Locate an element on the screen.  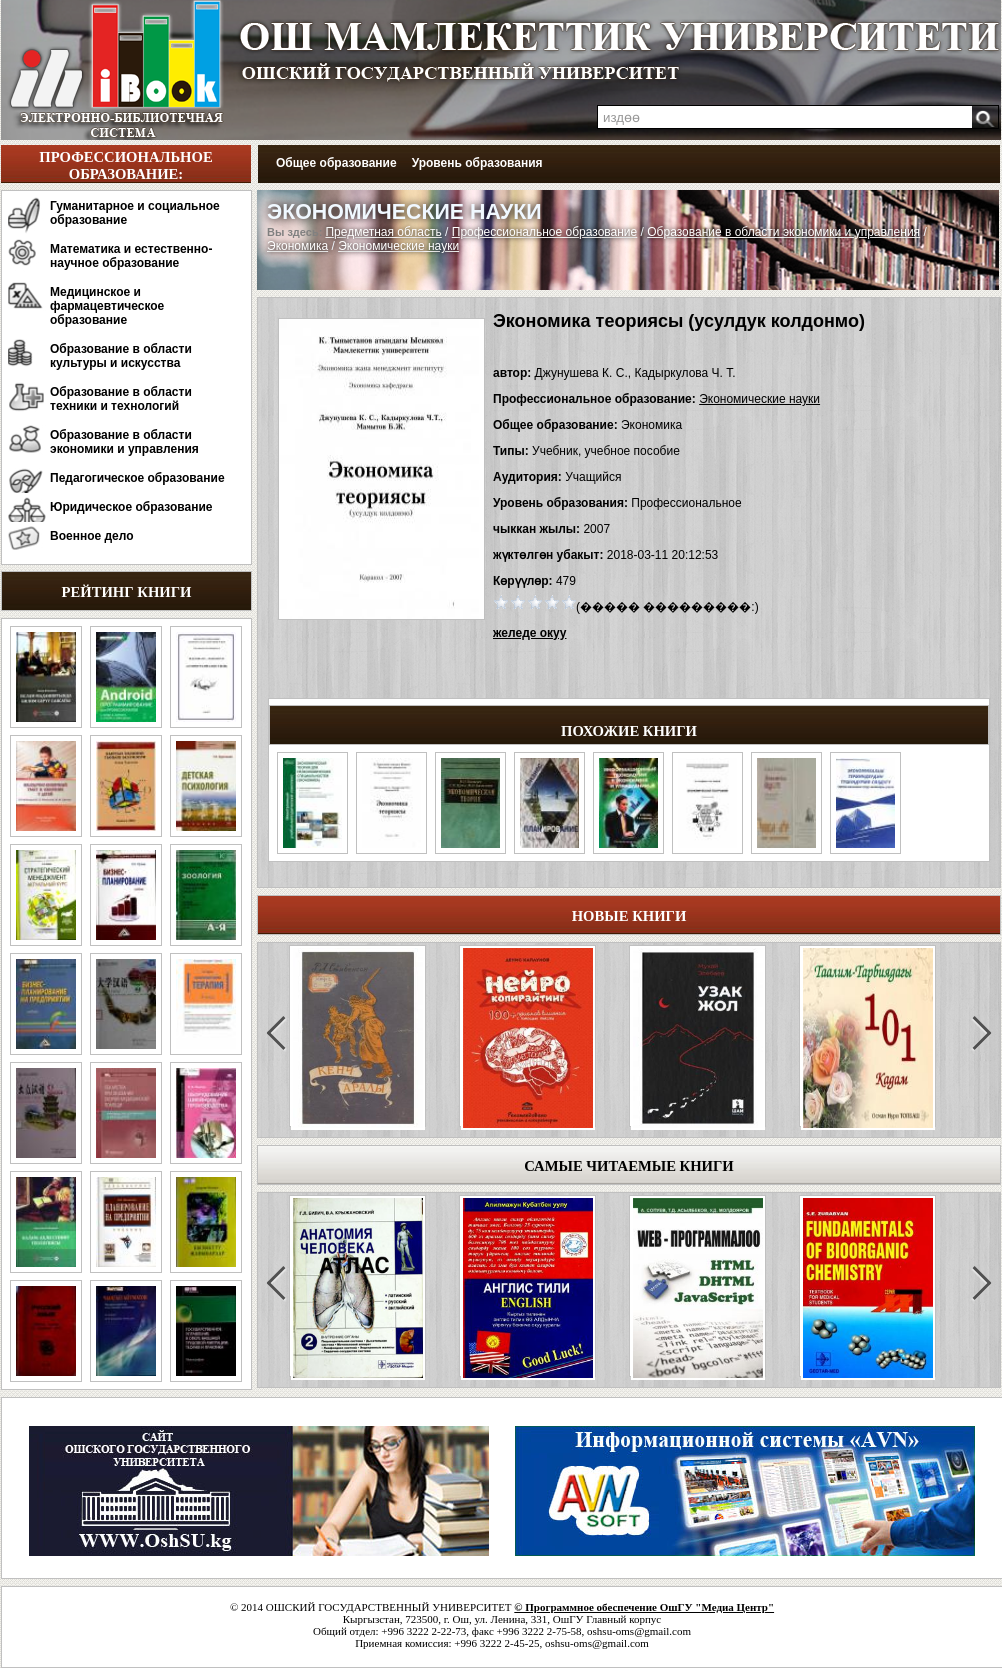
Образование в области экономики и управления is located at coordinates (124, 442).